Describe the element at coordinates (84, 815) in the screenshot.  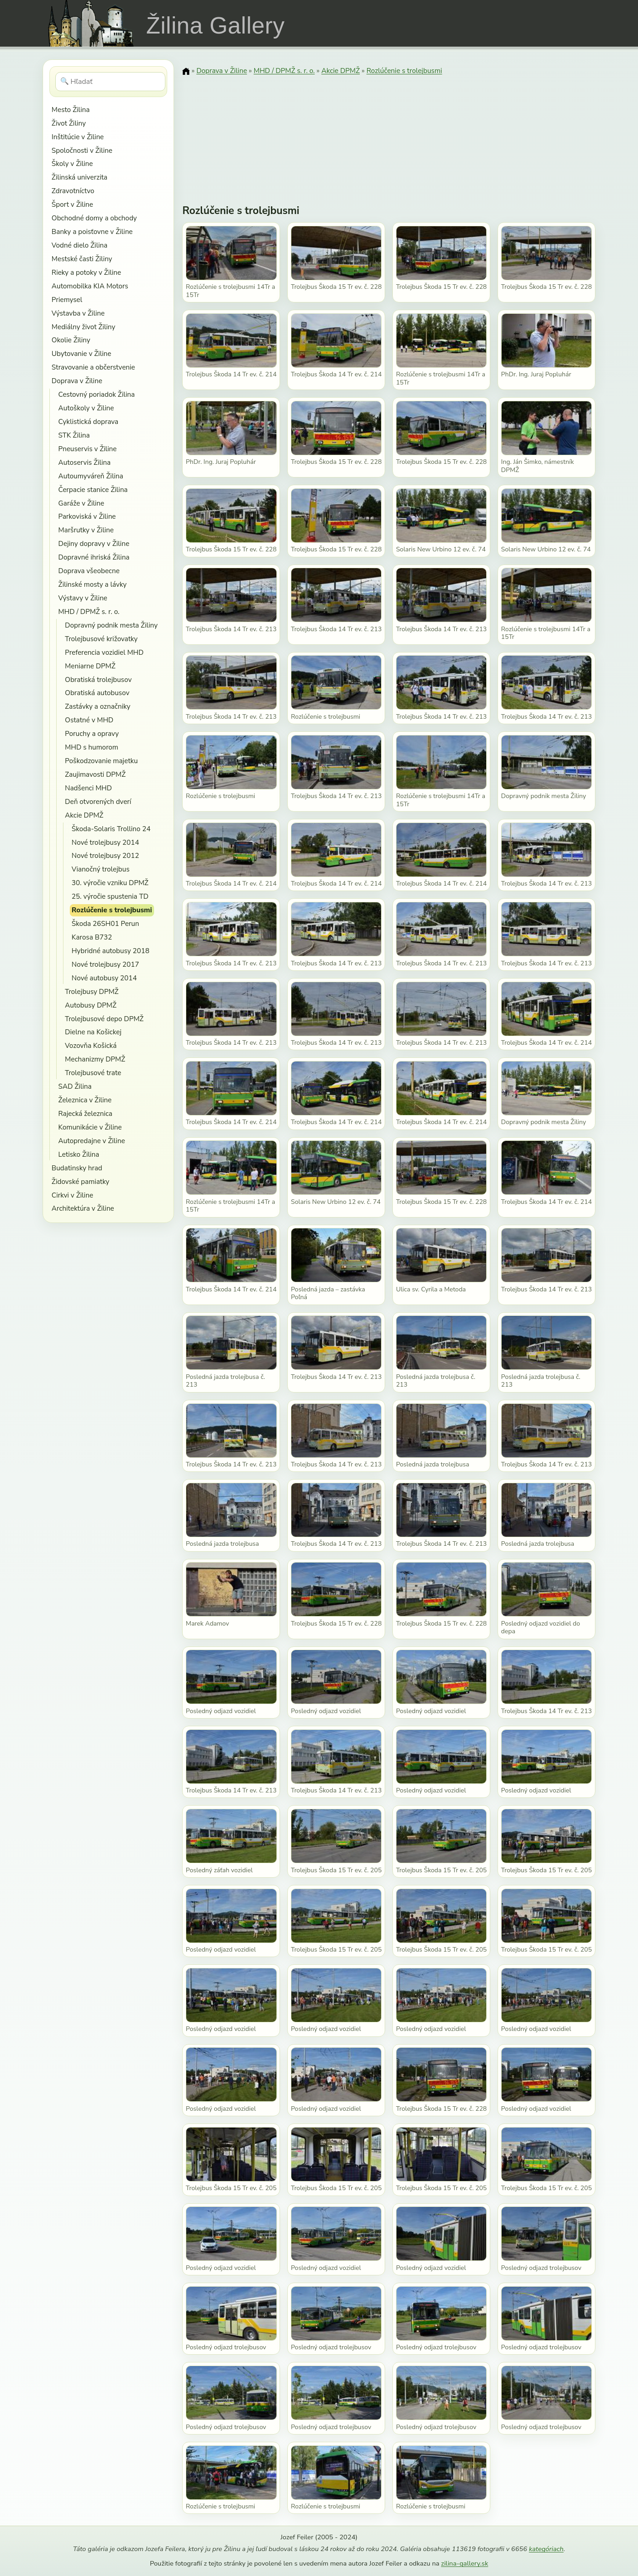
I see `Akcie DPMŽ` at that location.